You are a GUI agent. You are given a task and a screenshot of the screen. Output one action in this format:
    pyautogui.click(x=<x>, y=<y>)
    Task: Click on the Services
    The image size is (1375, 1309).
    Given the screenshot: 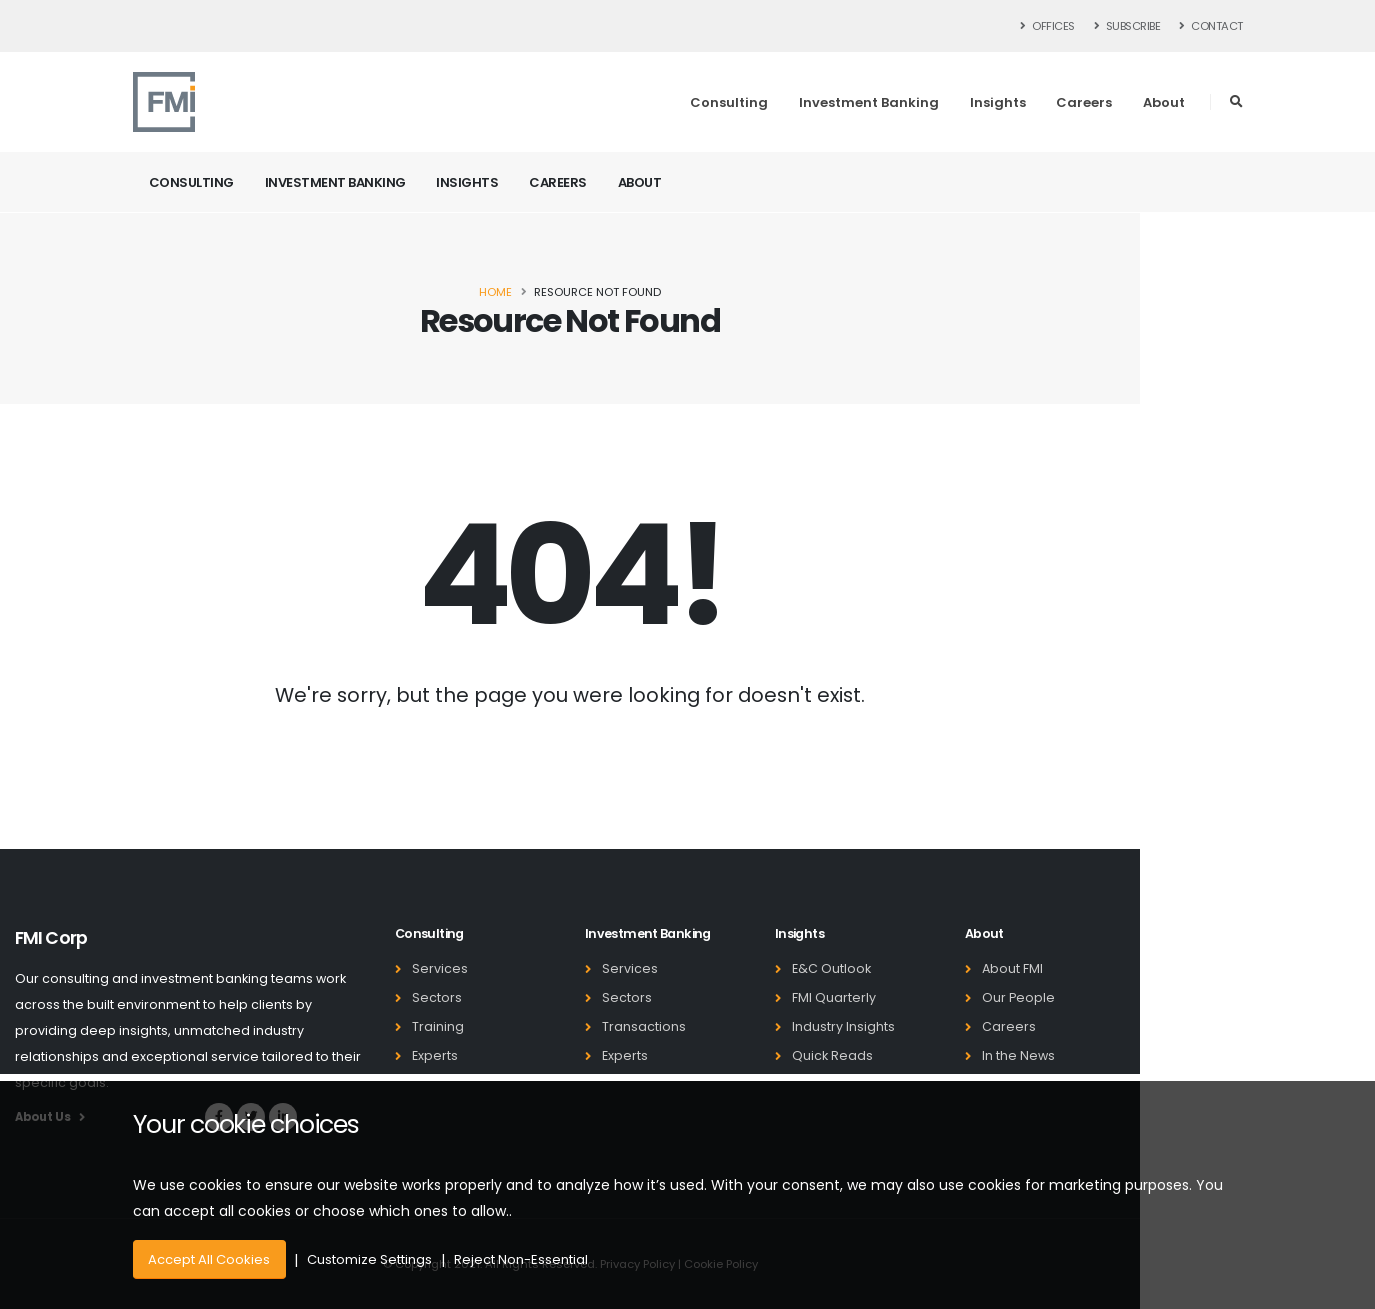 What is the action you would take?
    pyautogui.click(x=440, y=968)
    